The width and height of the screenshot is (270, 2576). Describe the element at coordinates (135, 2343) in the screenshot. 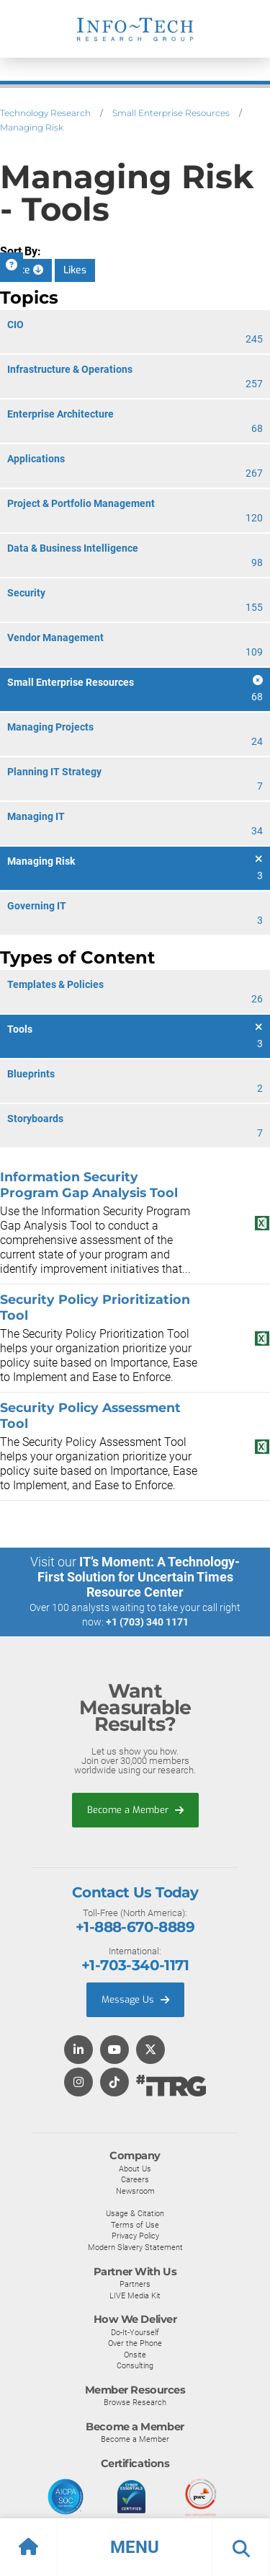

I see `Over the Phone` at that location.